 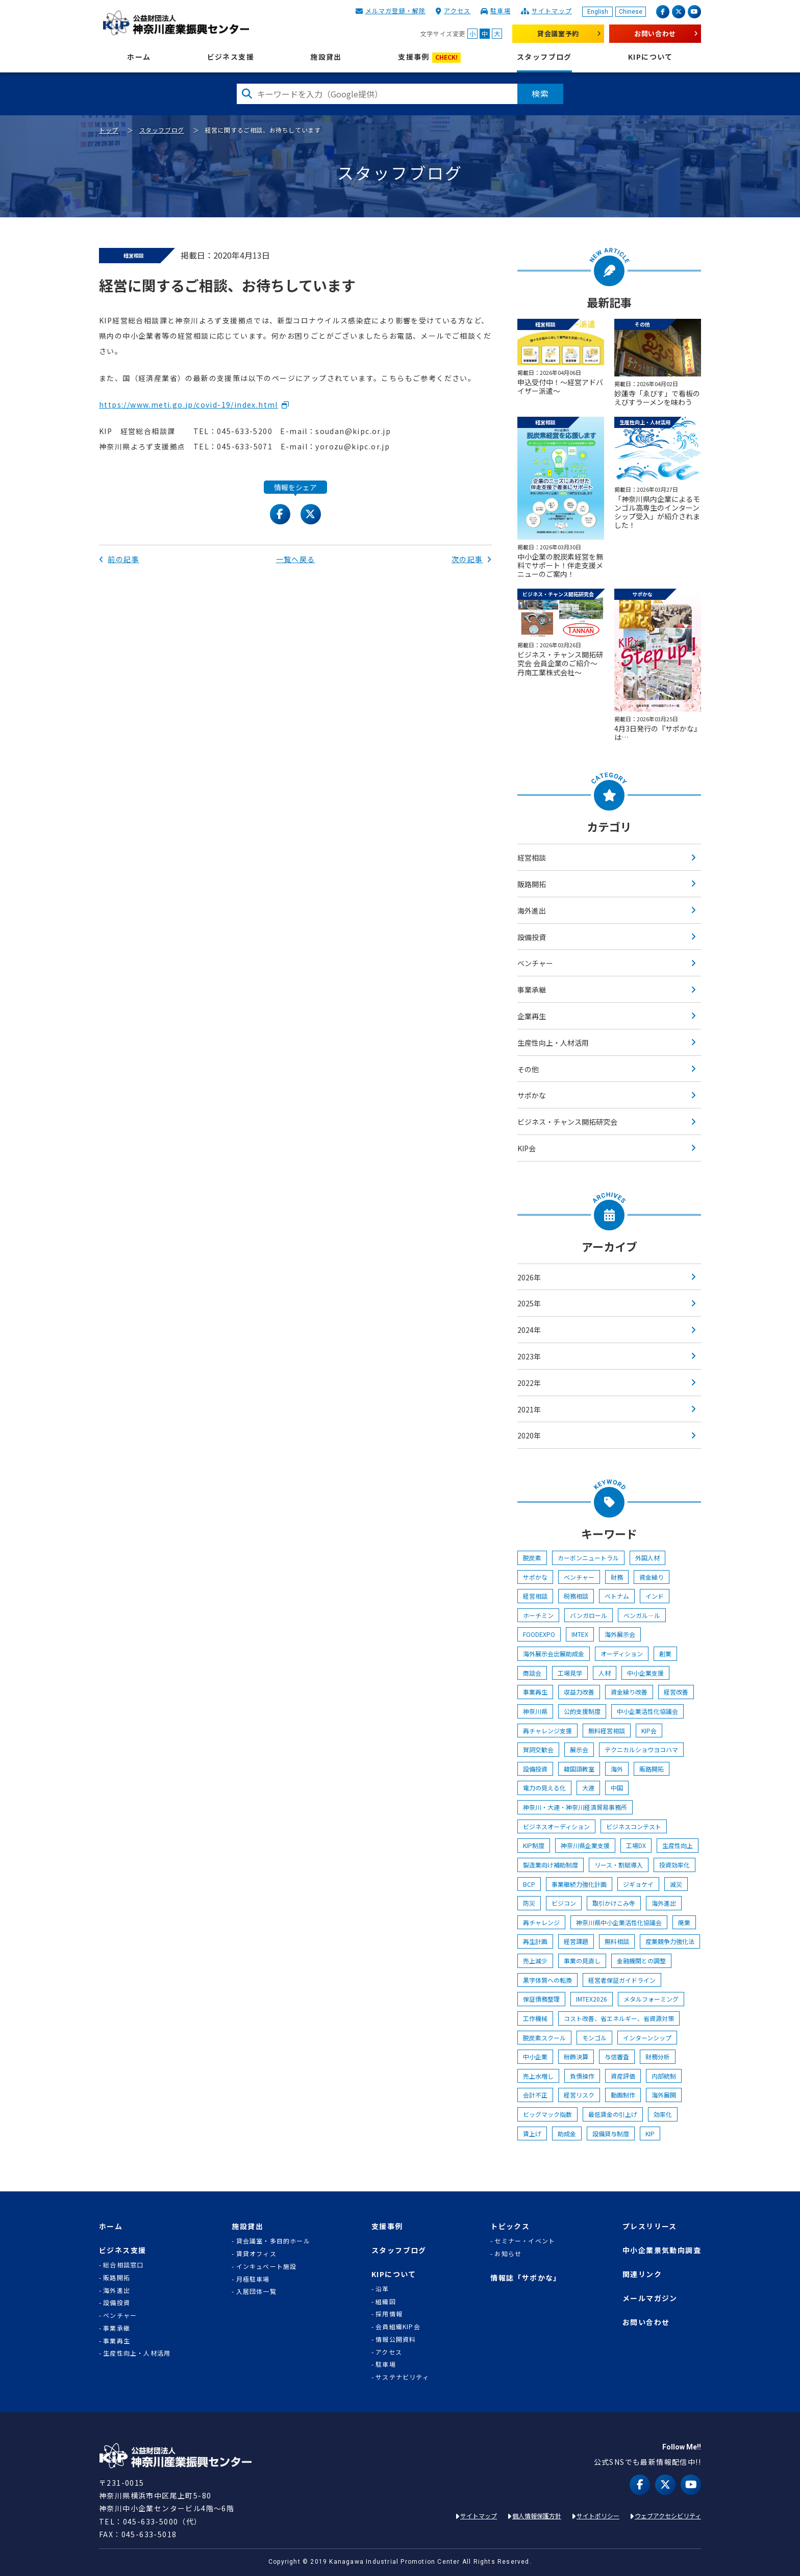 I want to click on 沿革, so click(x=382, y=2289).